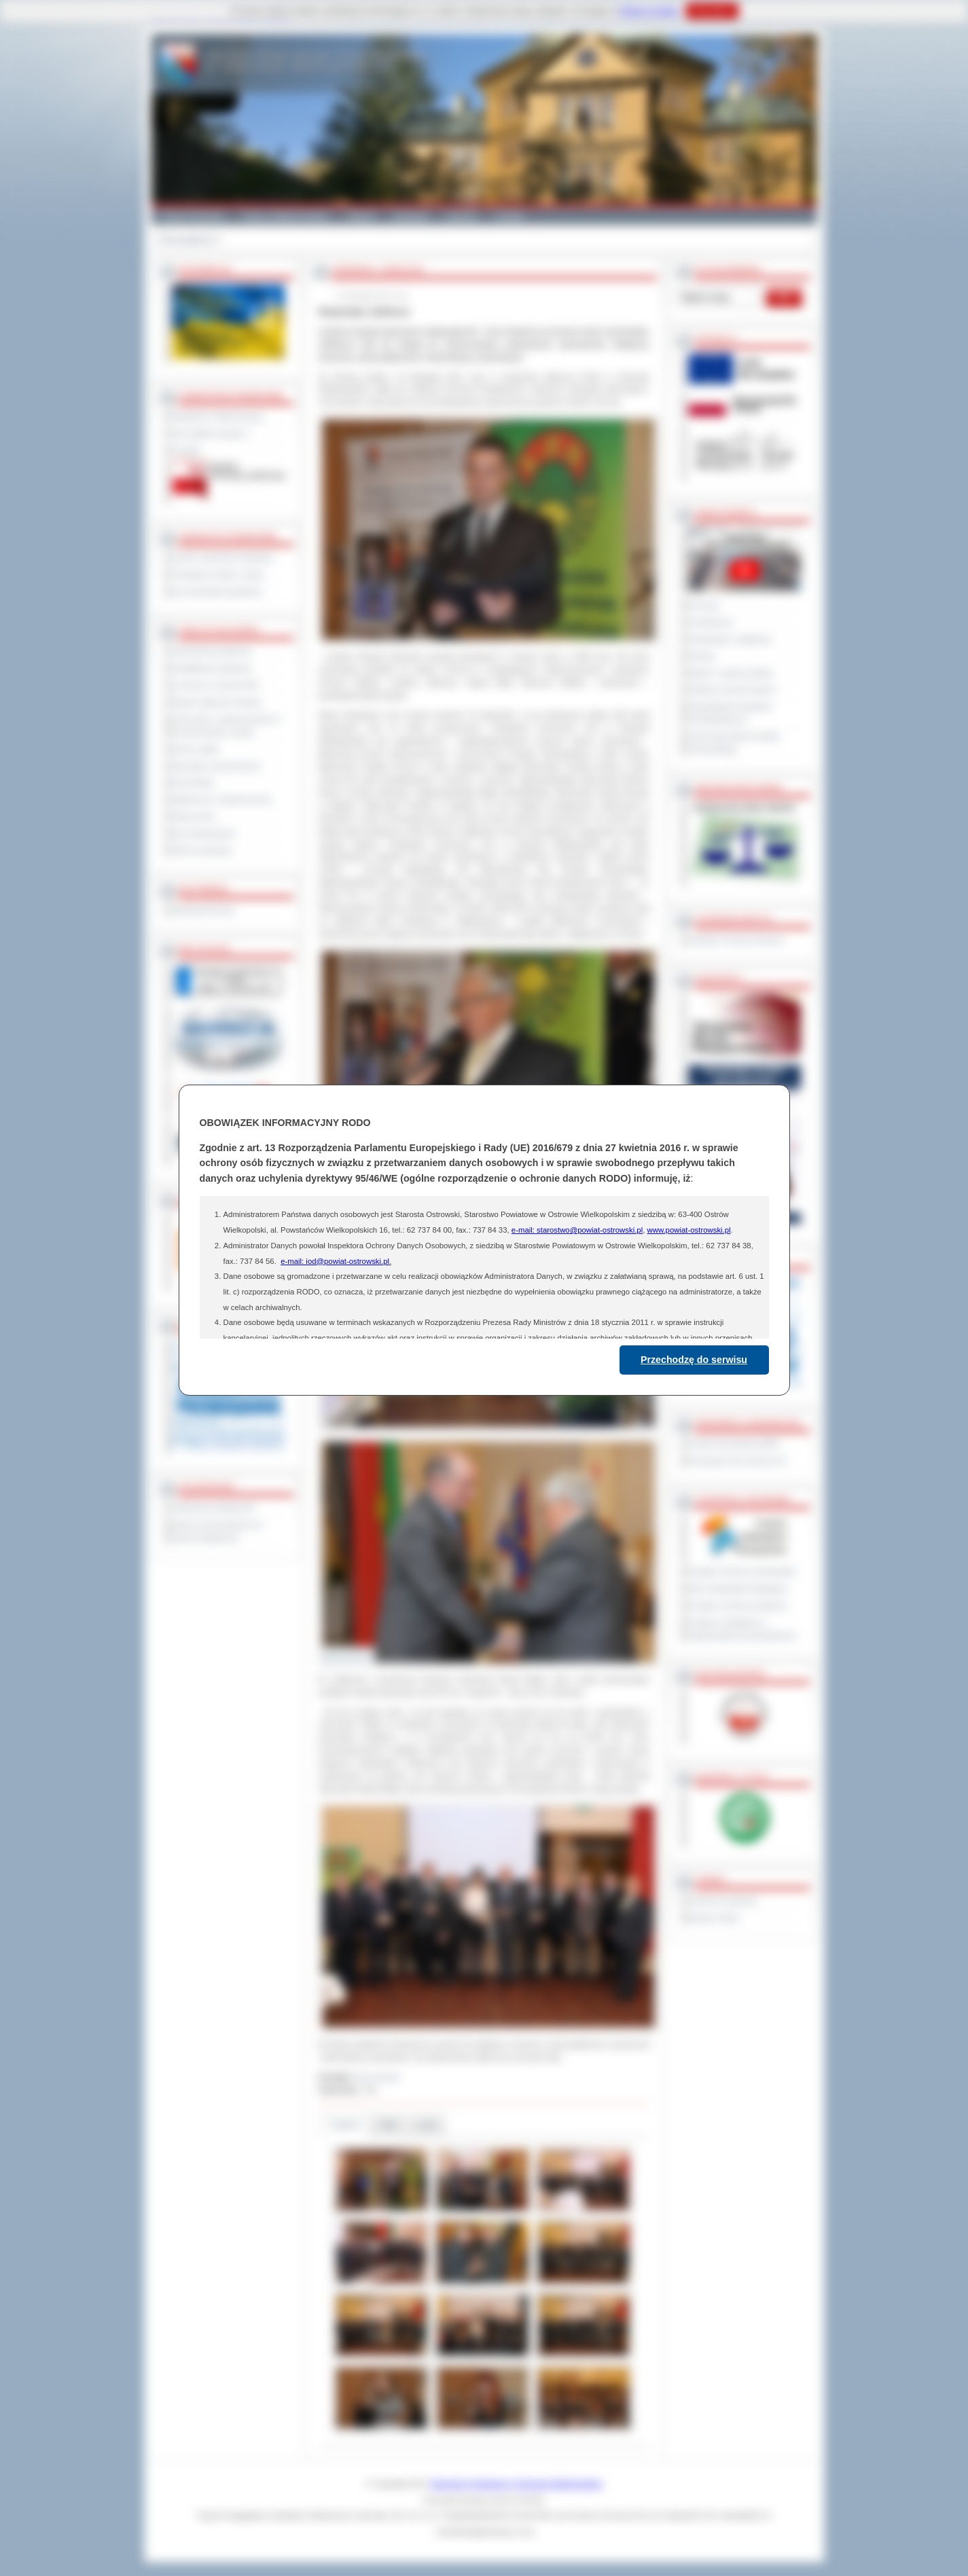 This screenshot has width=968, height=2576. What do you see at coordinates (227, 725) in the screenshot?
I see `Informacje o ograniczeniach w funkcjonowaniu urzędu` at bounding box center [227, 725].